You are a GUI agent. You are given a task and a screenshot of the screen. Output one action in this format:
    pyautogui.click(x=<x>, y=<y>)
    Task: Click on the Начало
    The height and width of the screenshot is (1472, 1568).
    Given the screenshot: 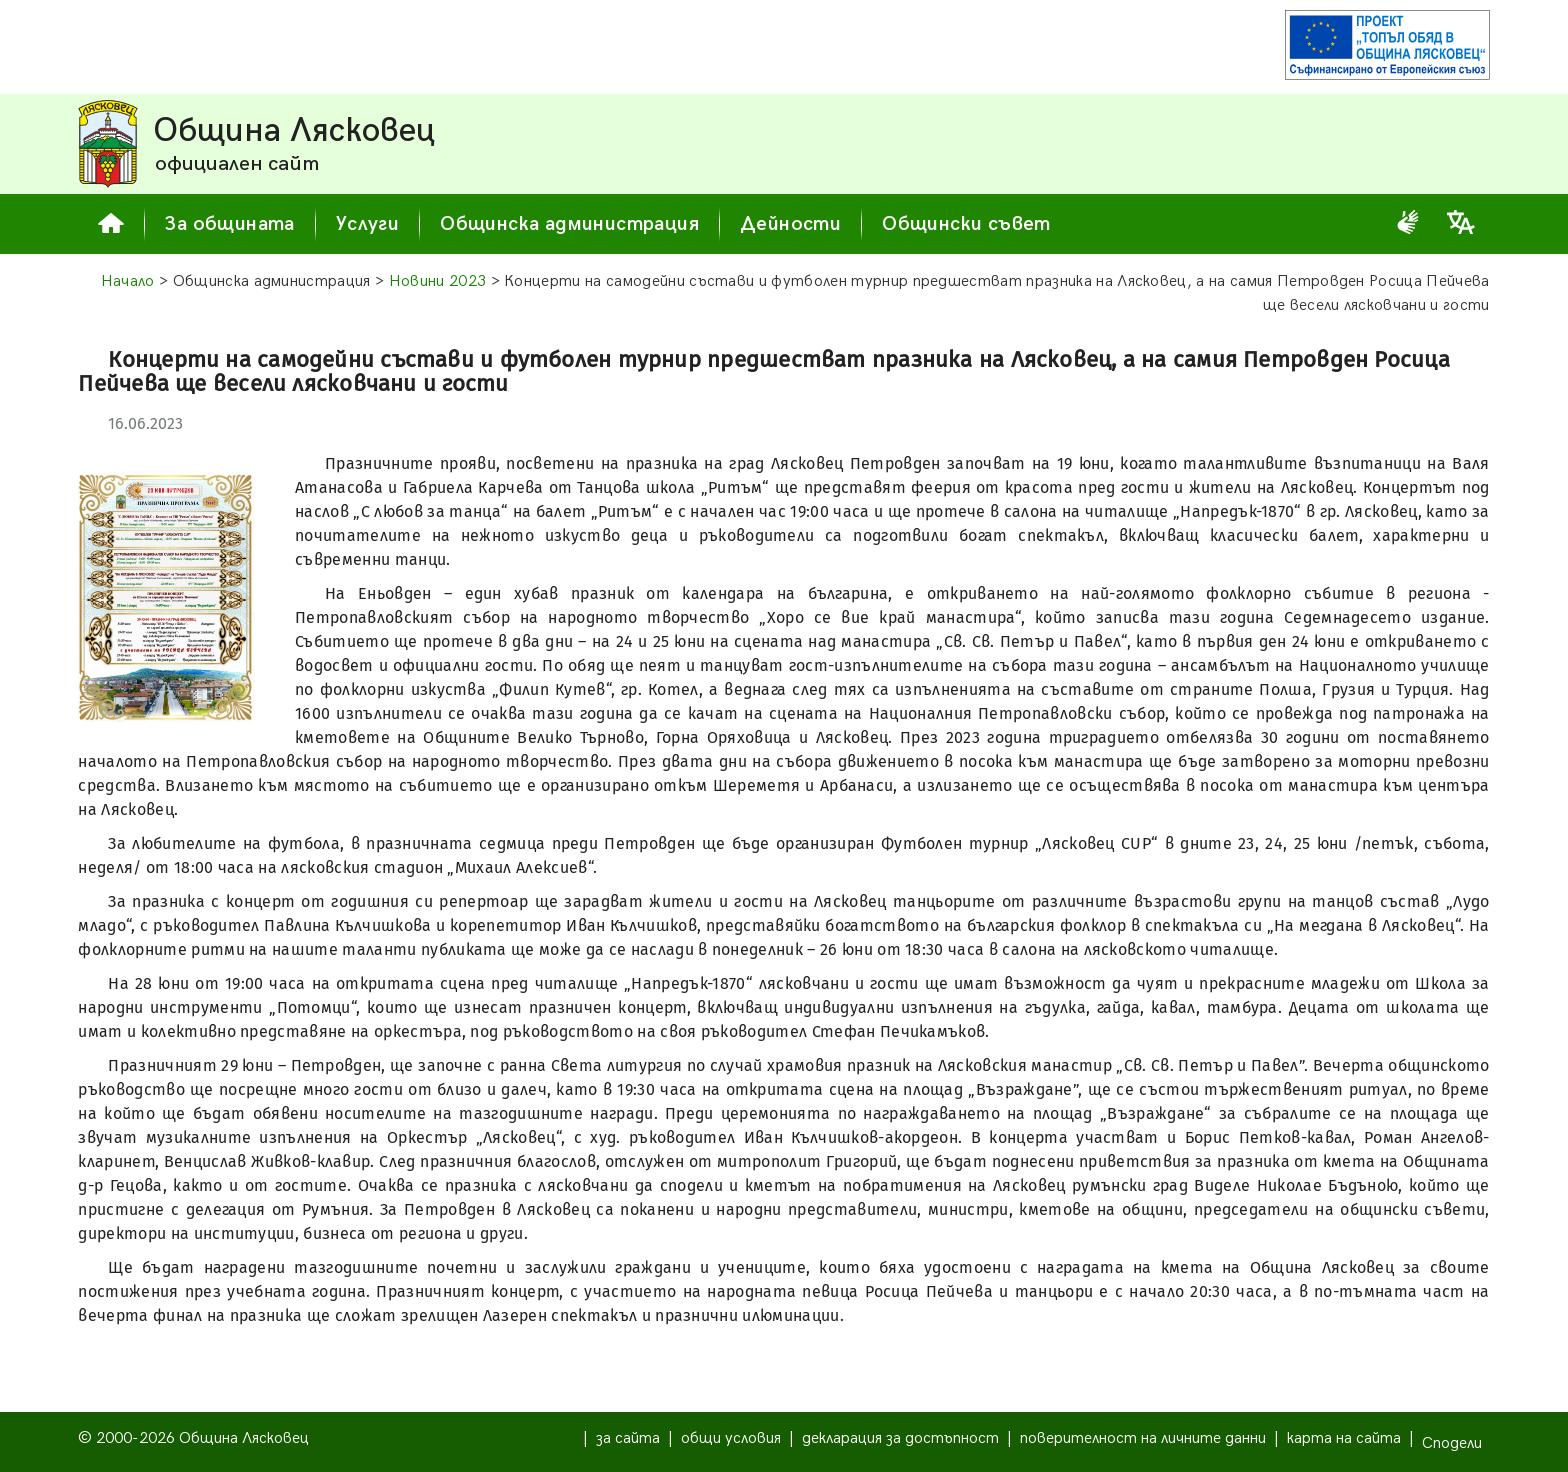 What is the action you would take?
    pyautogui.click(x=128, y=281)
    